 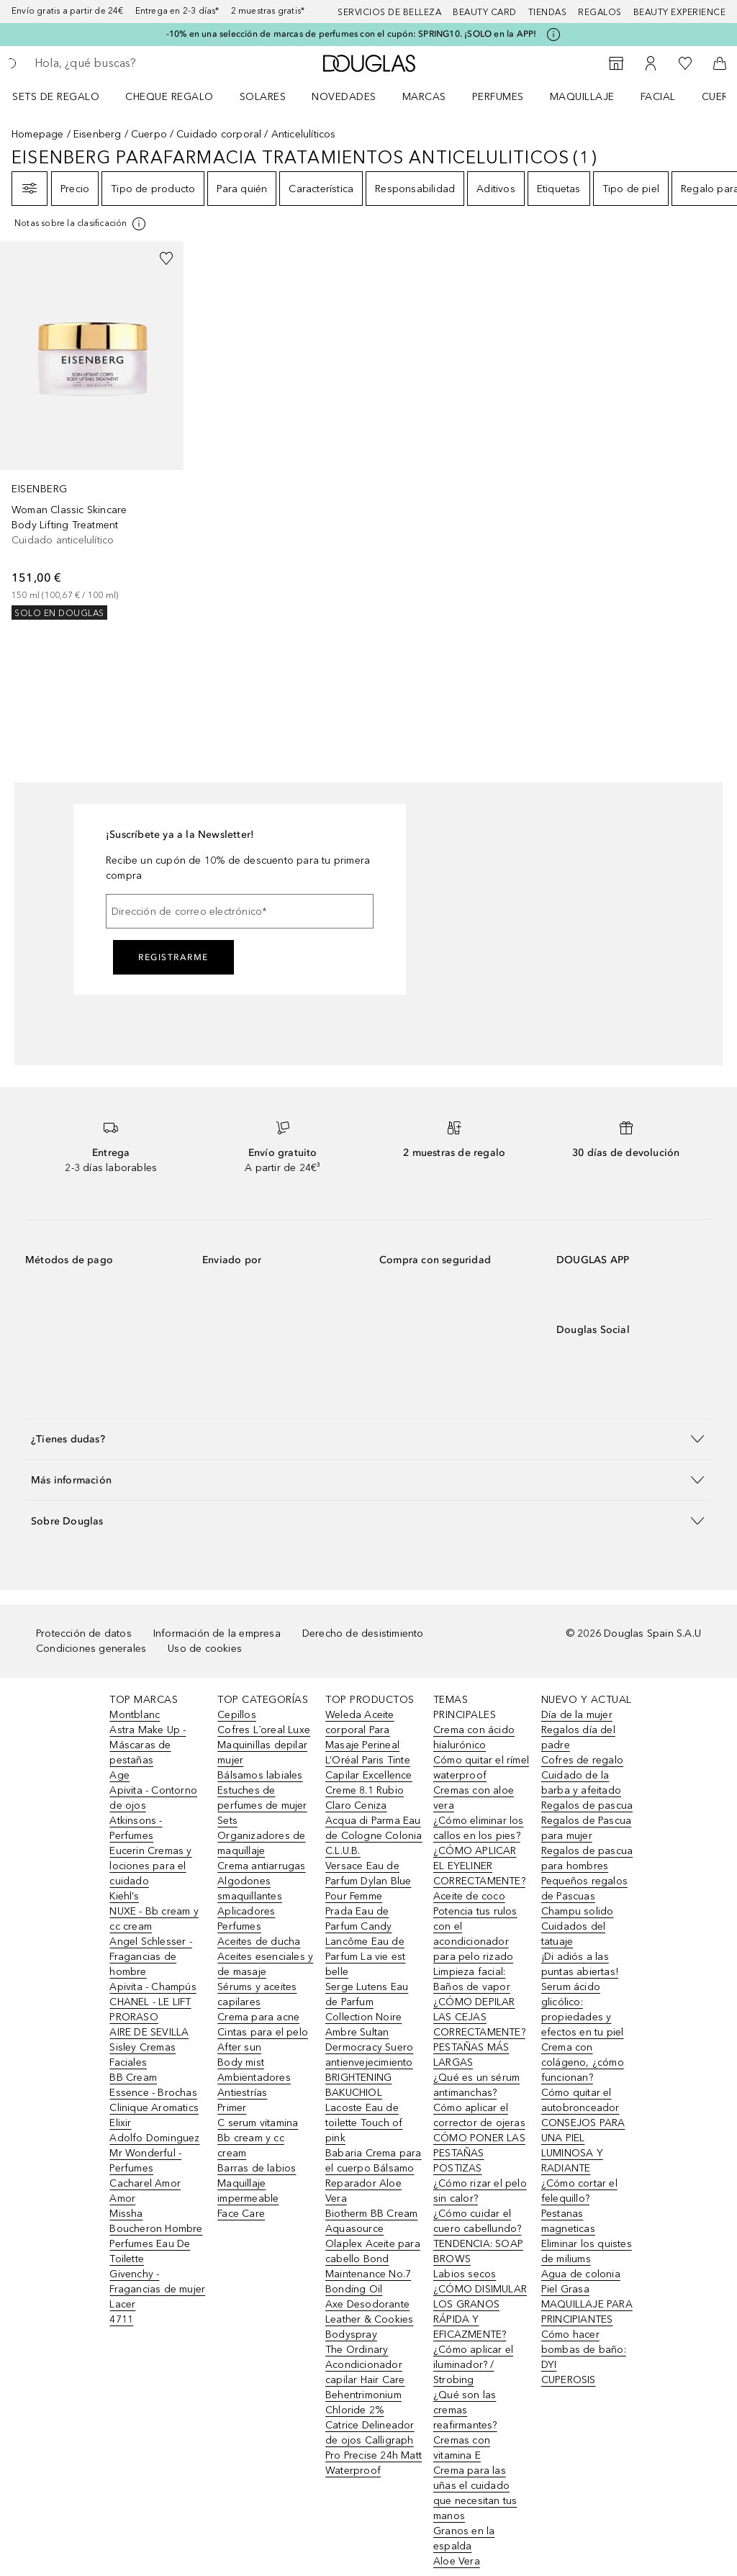 I want to click on Atkinsons - Perfumes, so click(x=135, y=1828).